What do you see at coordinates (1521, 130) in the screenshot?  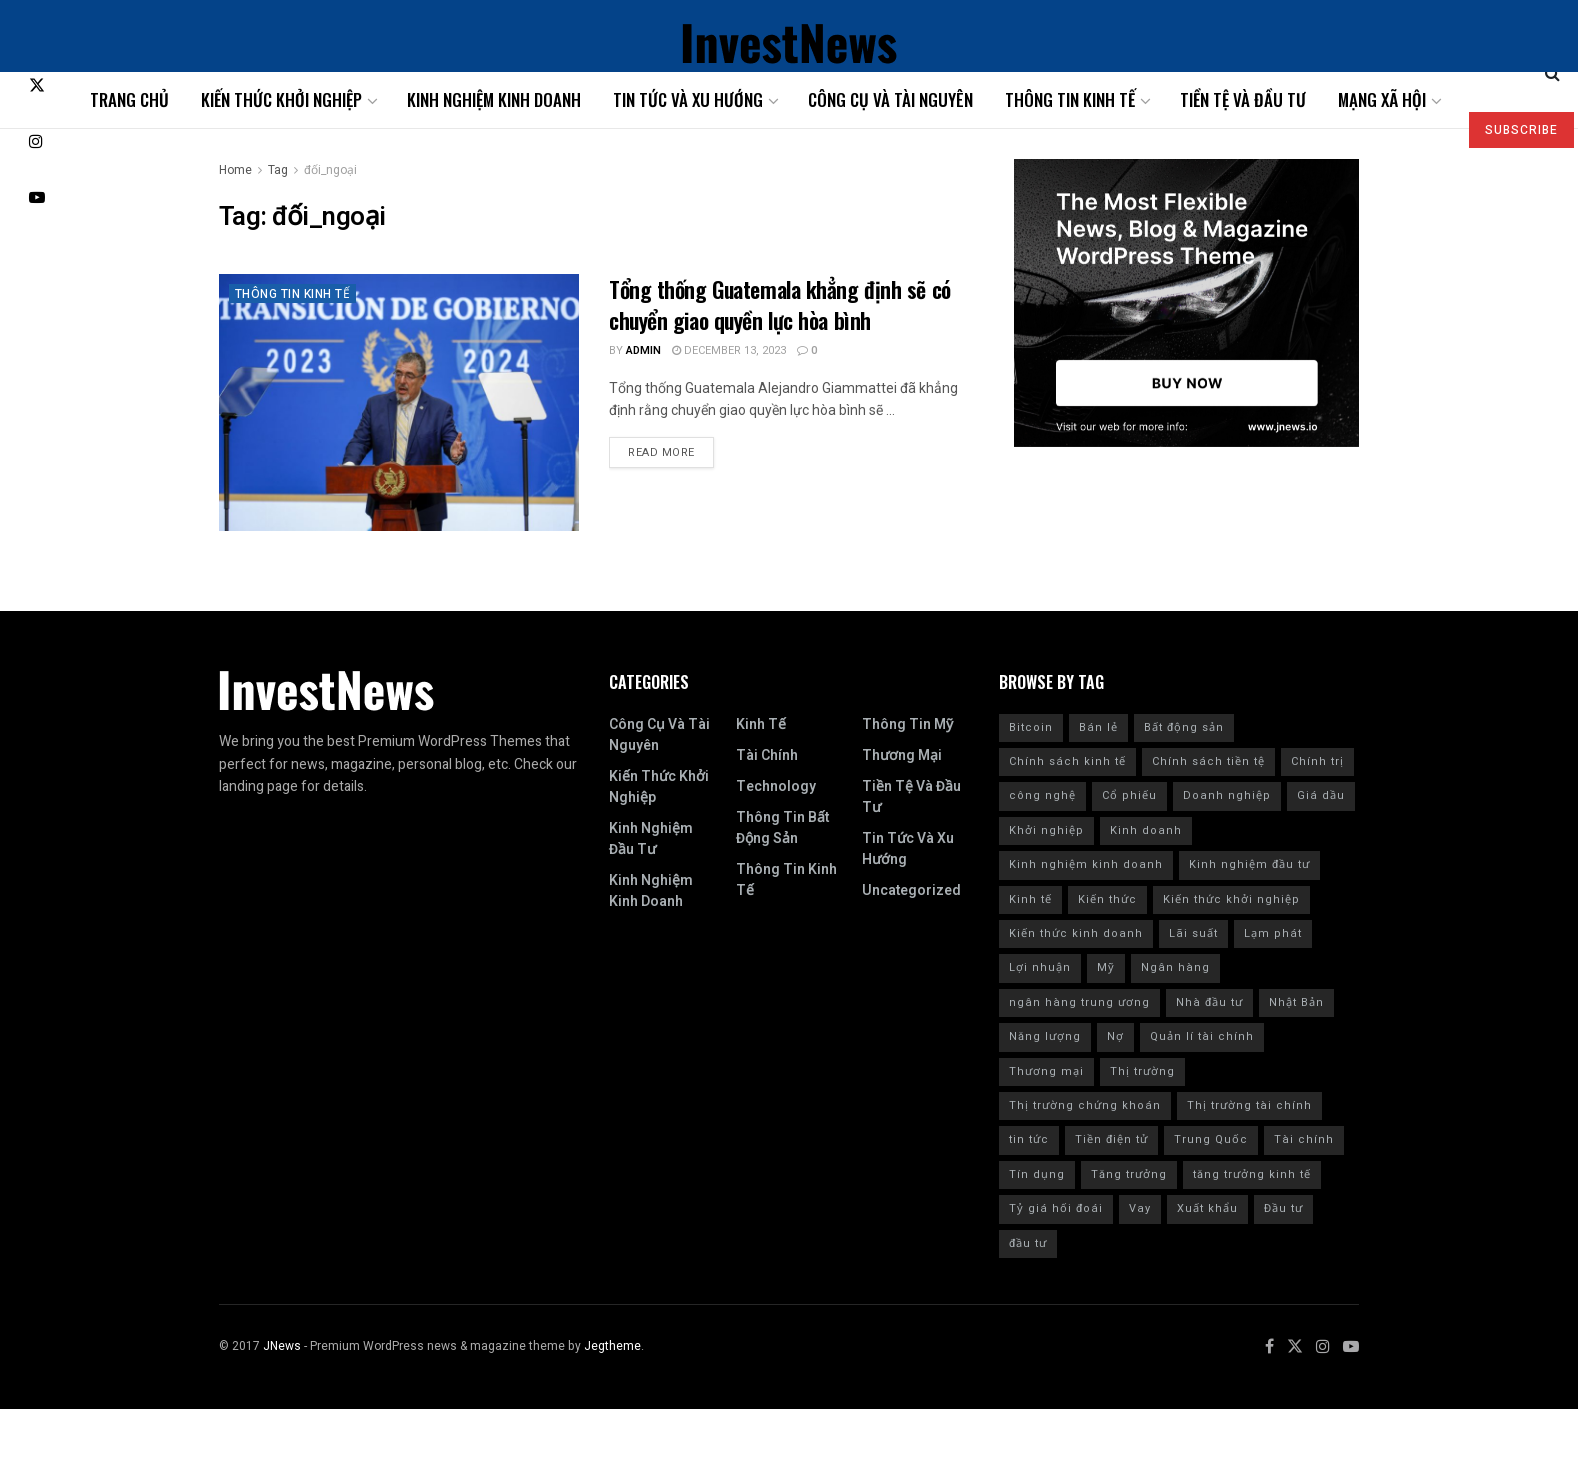 I see `SUBSCRIBE` at bounding box center [1521, 130].